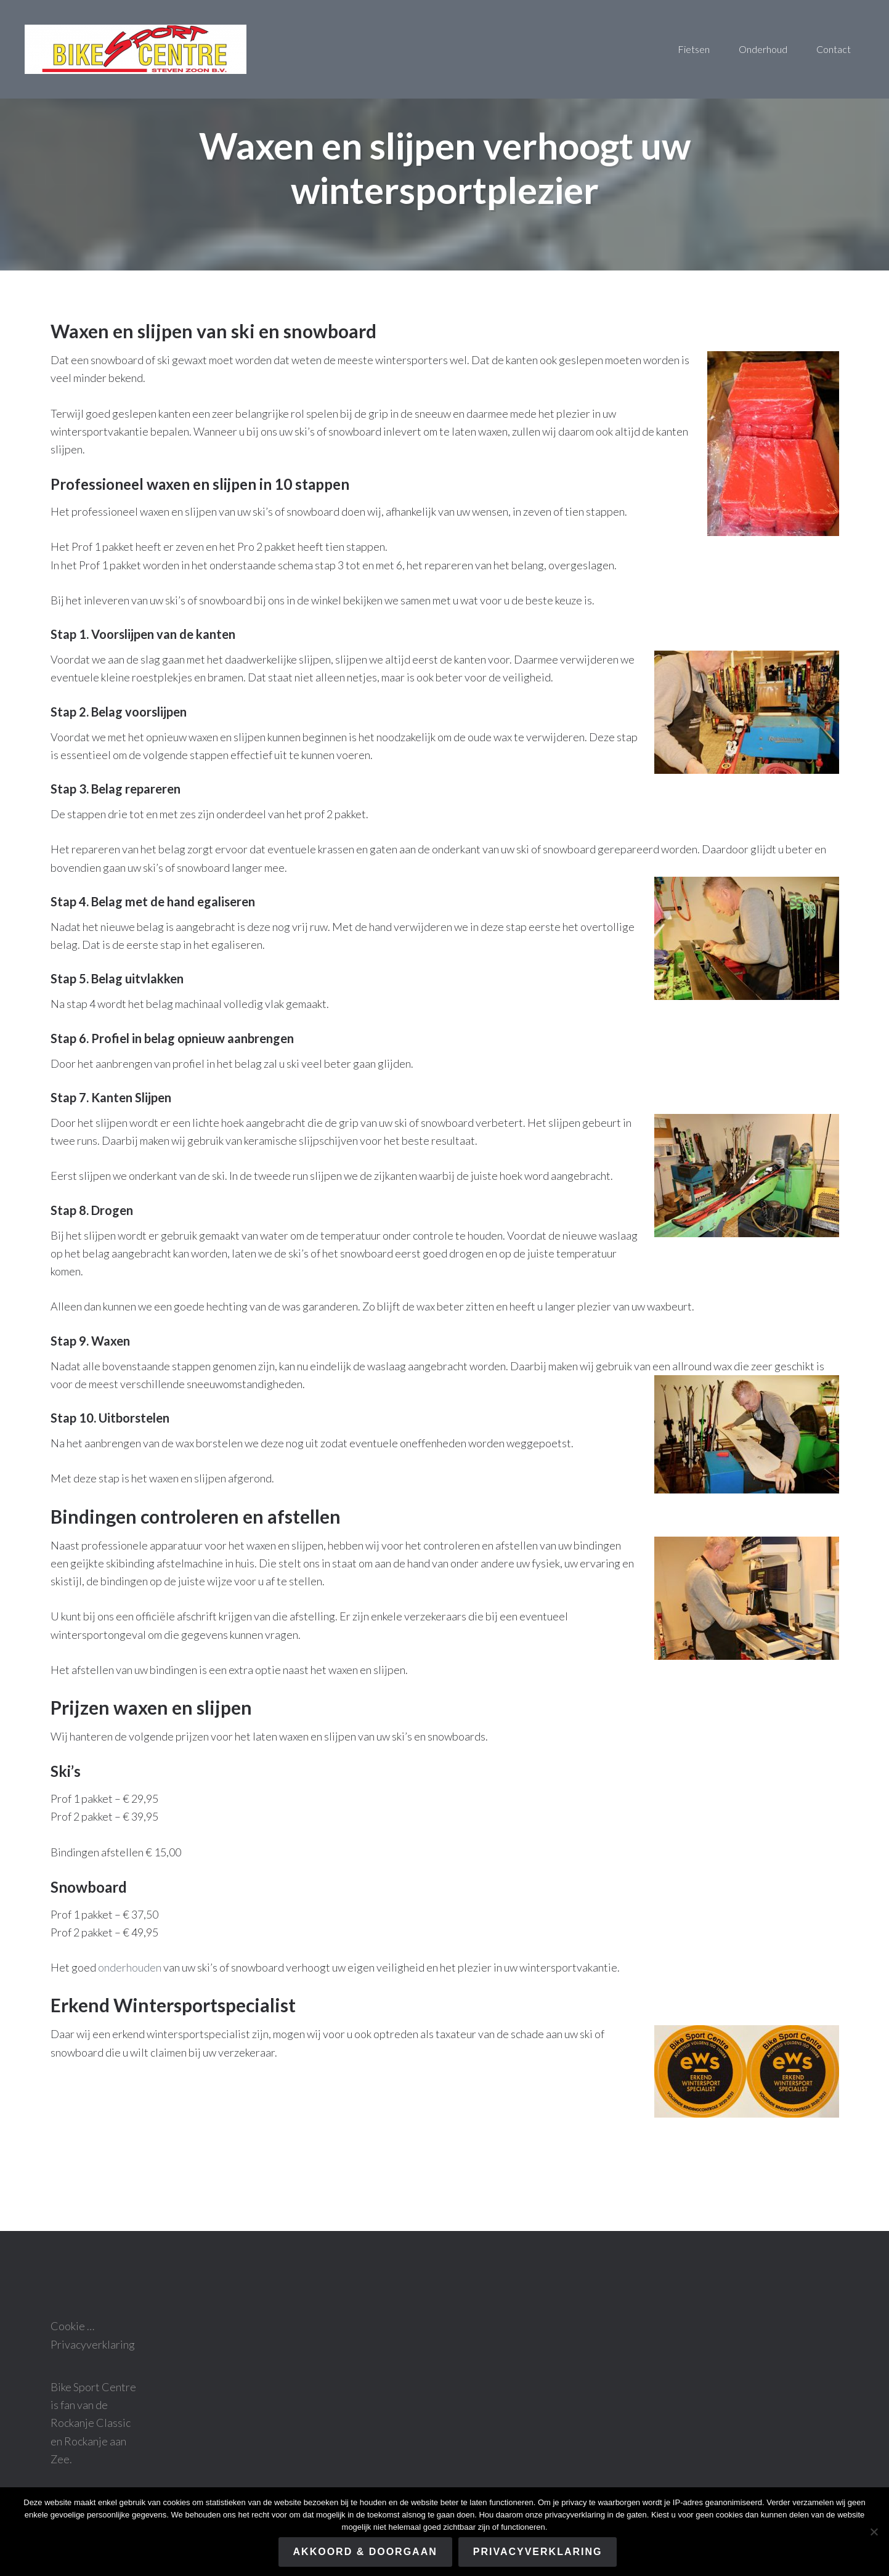 The height and width of the screenshot is (2576, 889). I want to click on Bike sport centre, so click(135, 49).